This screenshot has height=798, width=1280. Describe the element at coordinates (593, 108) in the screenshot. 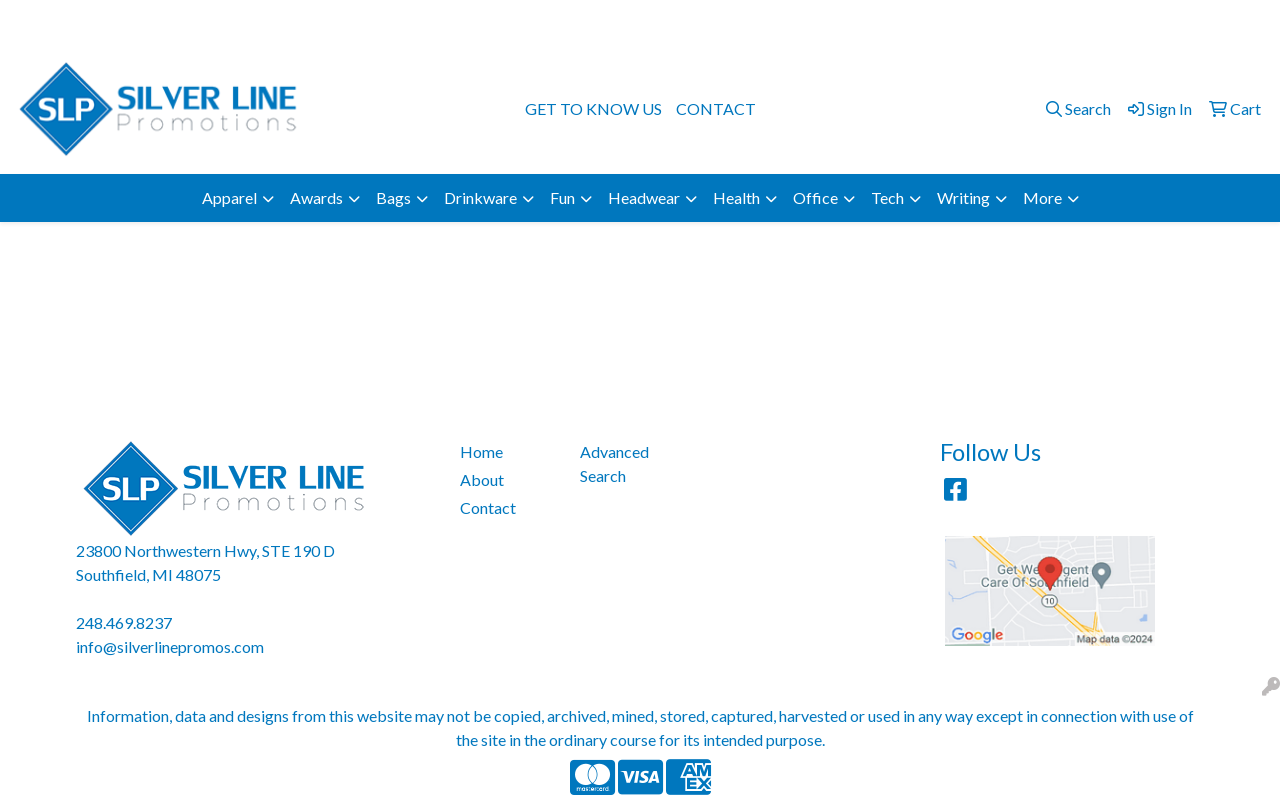

I see `GET TO KNOW US` at that location.